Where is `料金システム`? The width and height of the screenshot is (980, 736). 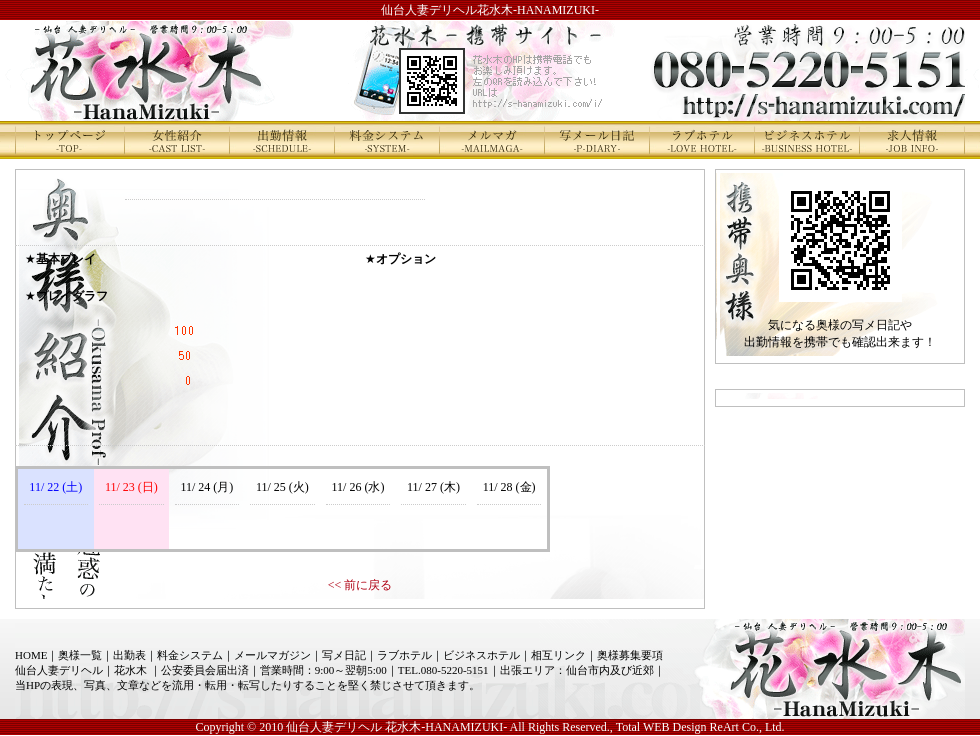 料金システム is located at coordinates (190, 655).